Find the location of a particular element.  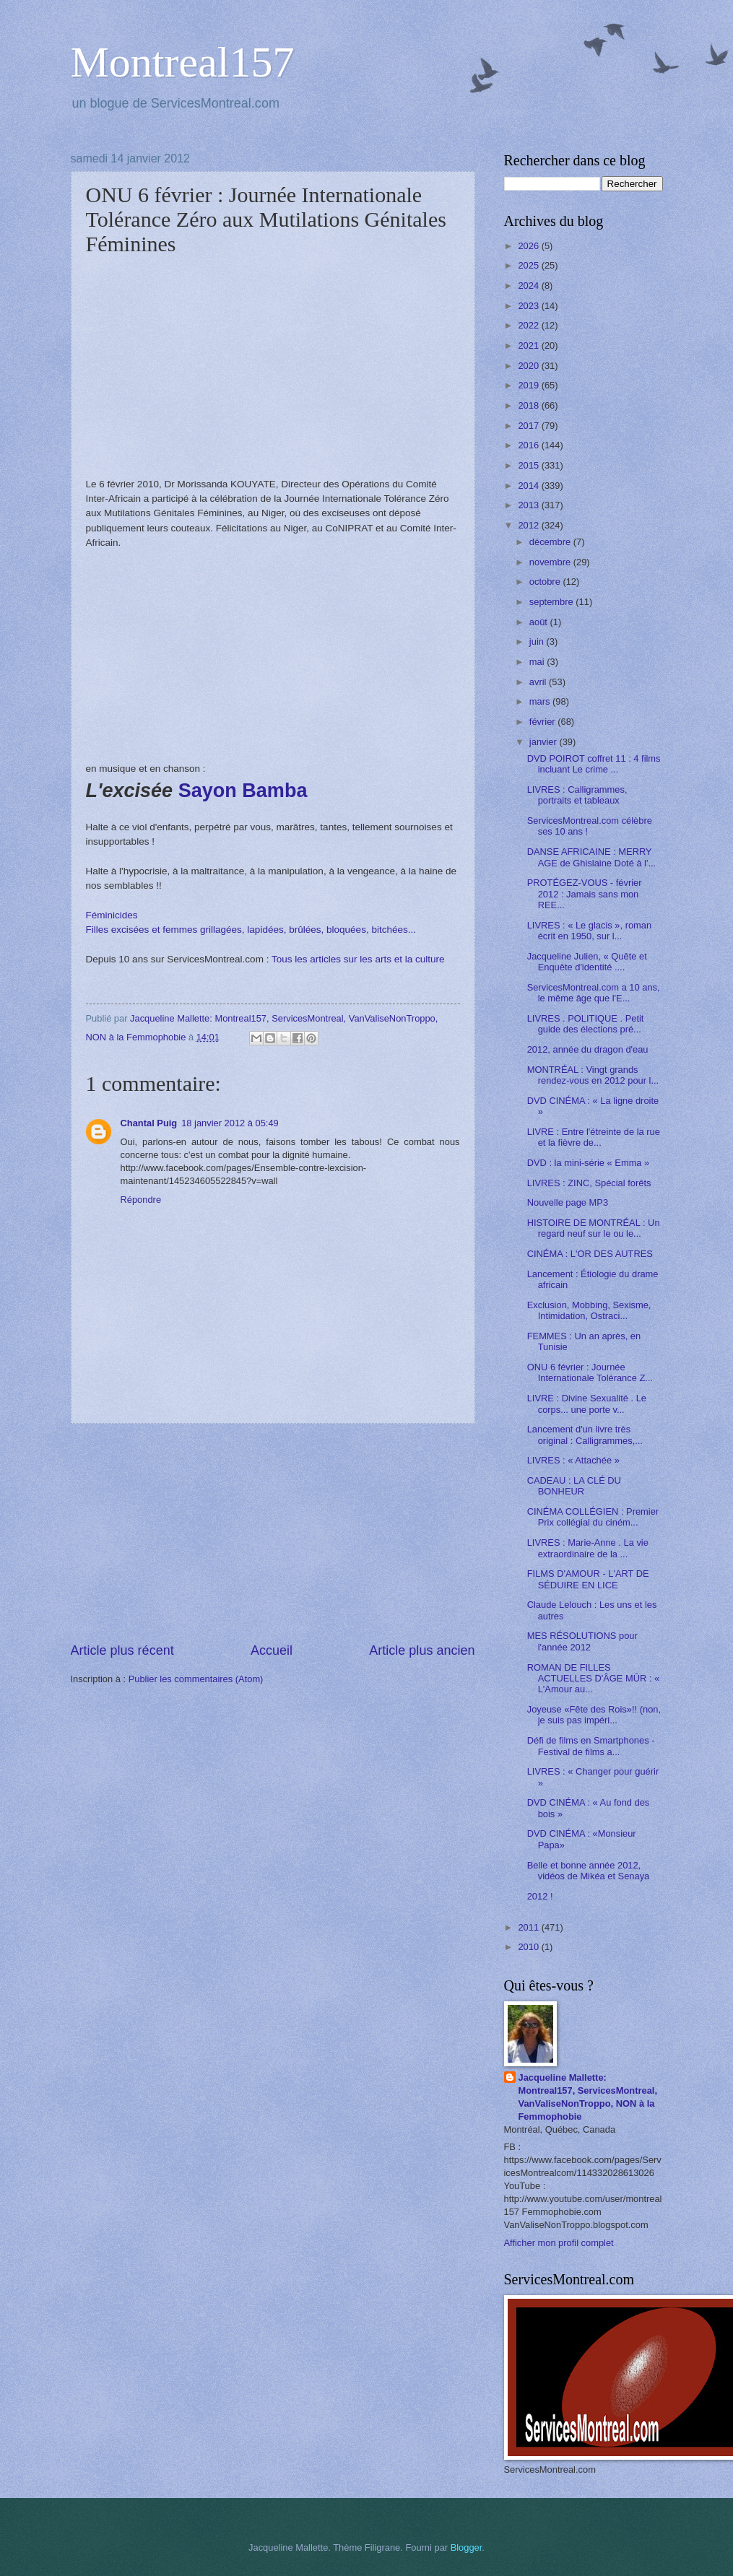

avril is located at coordinates (539, 681).